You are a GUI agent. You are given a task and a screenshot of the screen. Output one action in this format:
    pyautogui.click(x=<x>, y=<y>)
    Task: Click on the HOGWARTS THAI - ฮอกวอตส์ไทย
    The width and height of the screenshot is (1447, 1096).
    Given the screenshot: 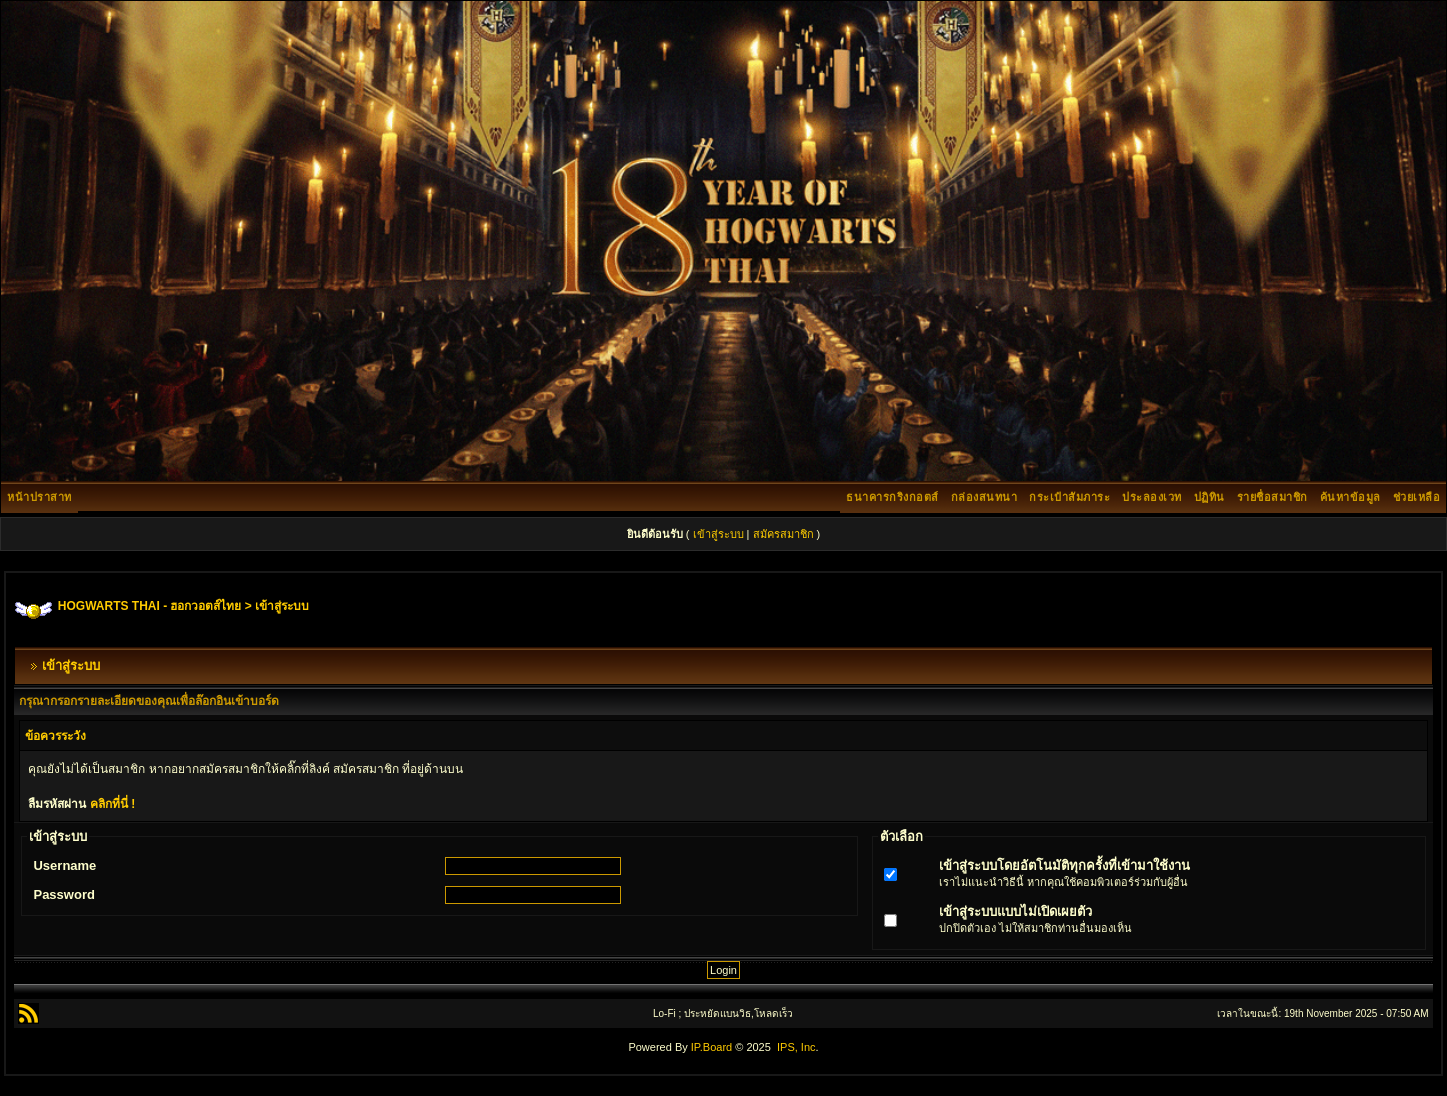 What is the action you would take?
    pyautogui.click(x=150, y=606)
    